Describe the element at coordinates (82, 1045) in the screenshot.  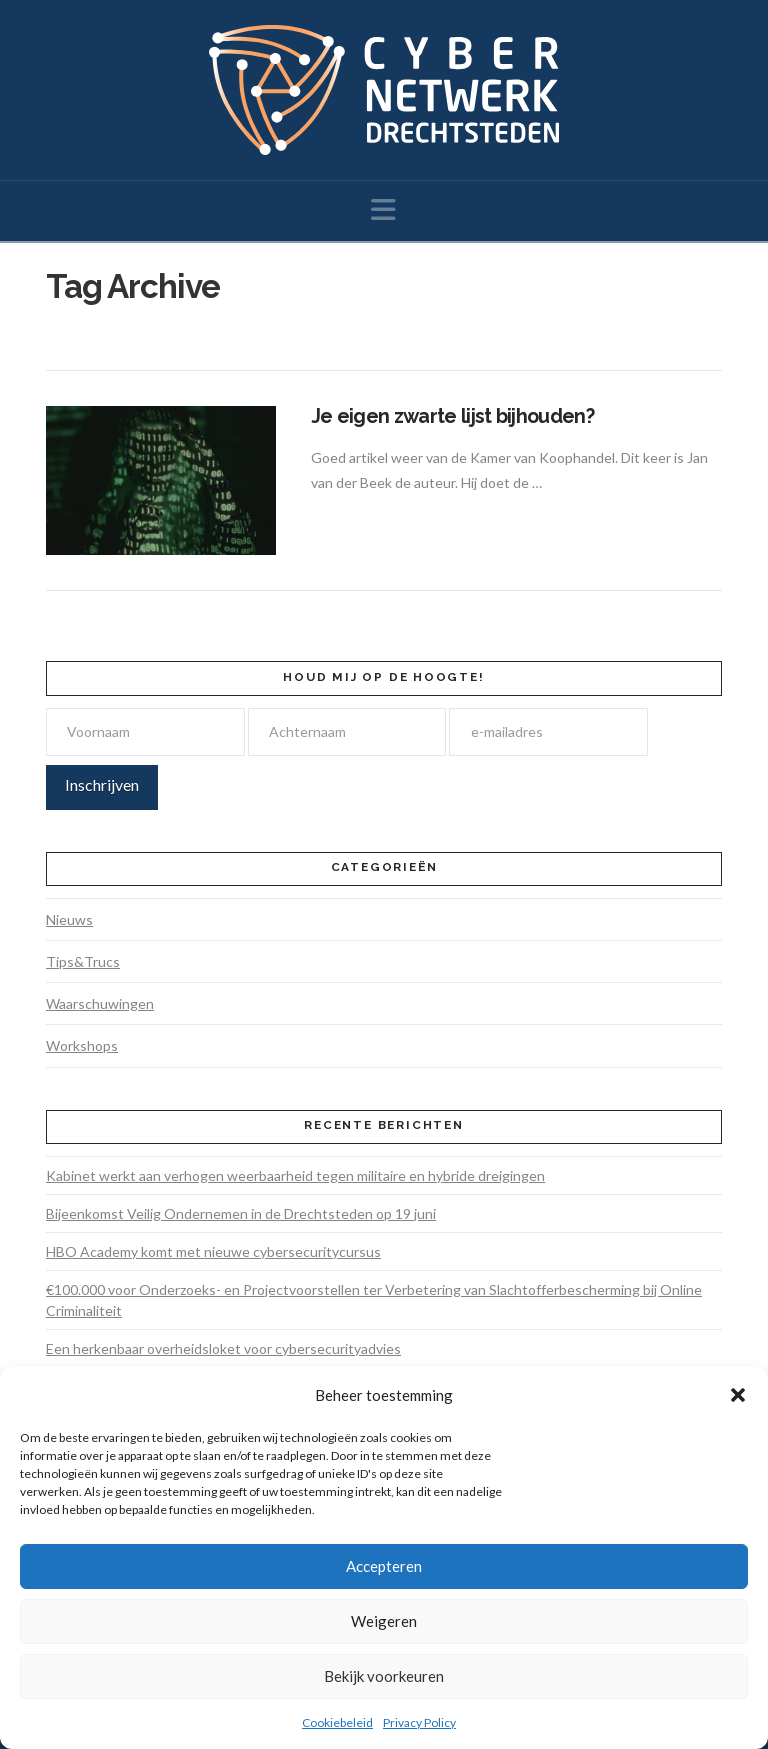
I see `Workshops` at that location.